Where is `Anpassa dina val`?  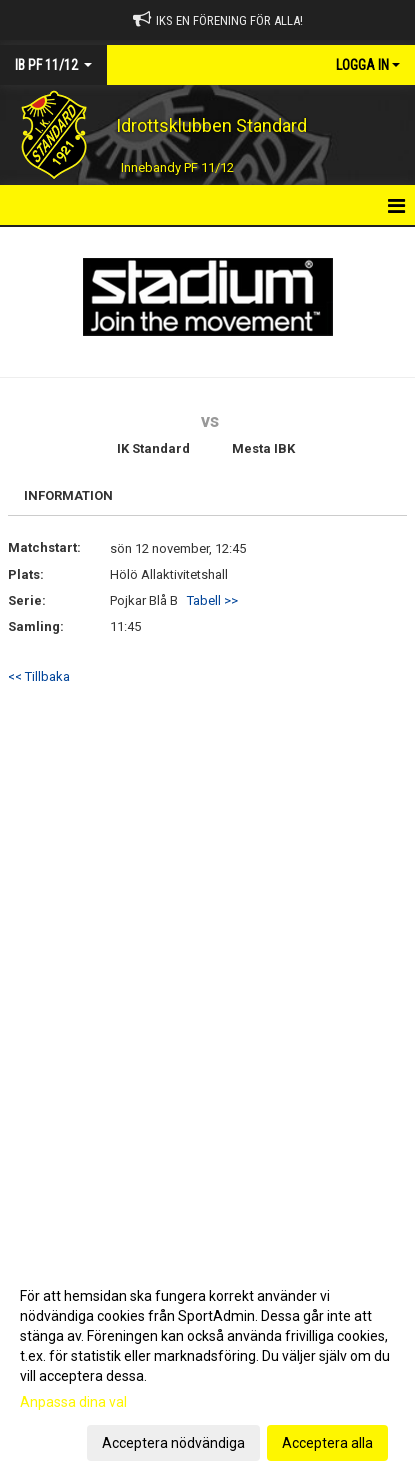 Anpassa dina val is located at coordinates (73, 1402).